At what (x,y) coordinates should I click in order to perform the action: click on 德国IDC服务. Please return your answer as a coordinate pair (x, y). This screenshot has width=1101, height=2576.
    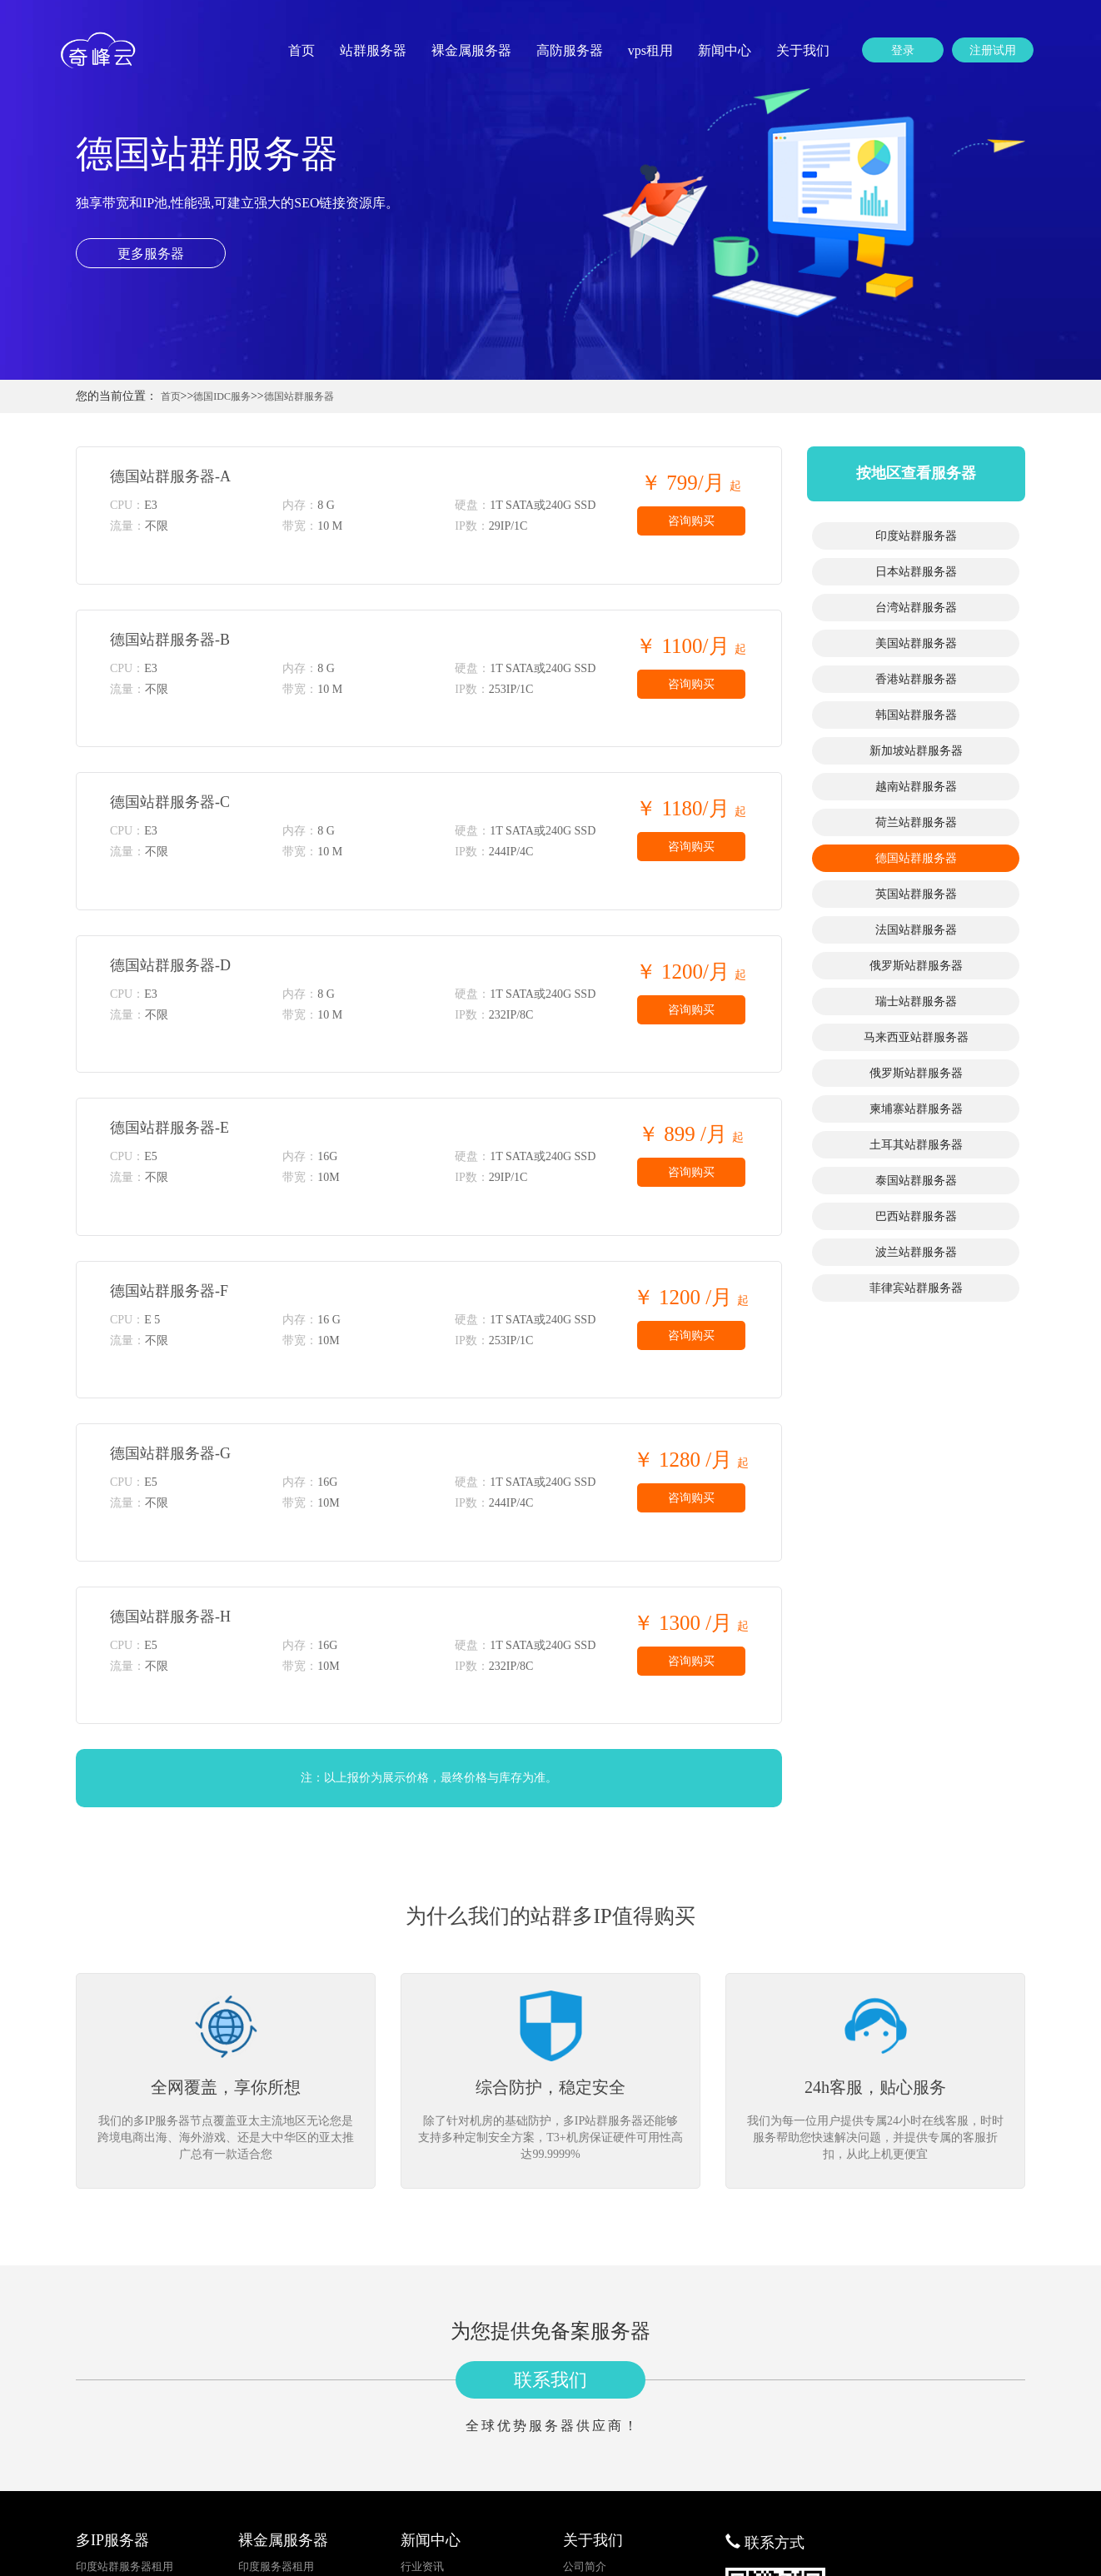
    Looking at the image, I should click on (222, 396).